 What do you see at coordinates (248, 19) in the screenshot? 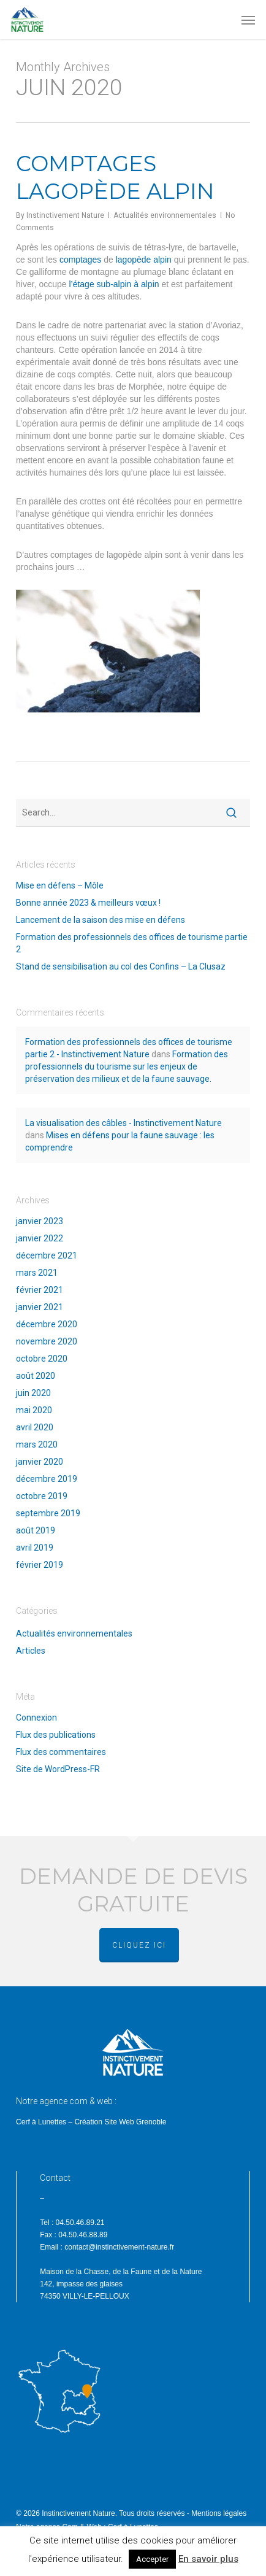
I see `[button]` at bounding box center [248, 19].